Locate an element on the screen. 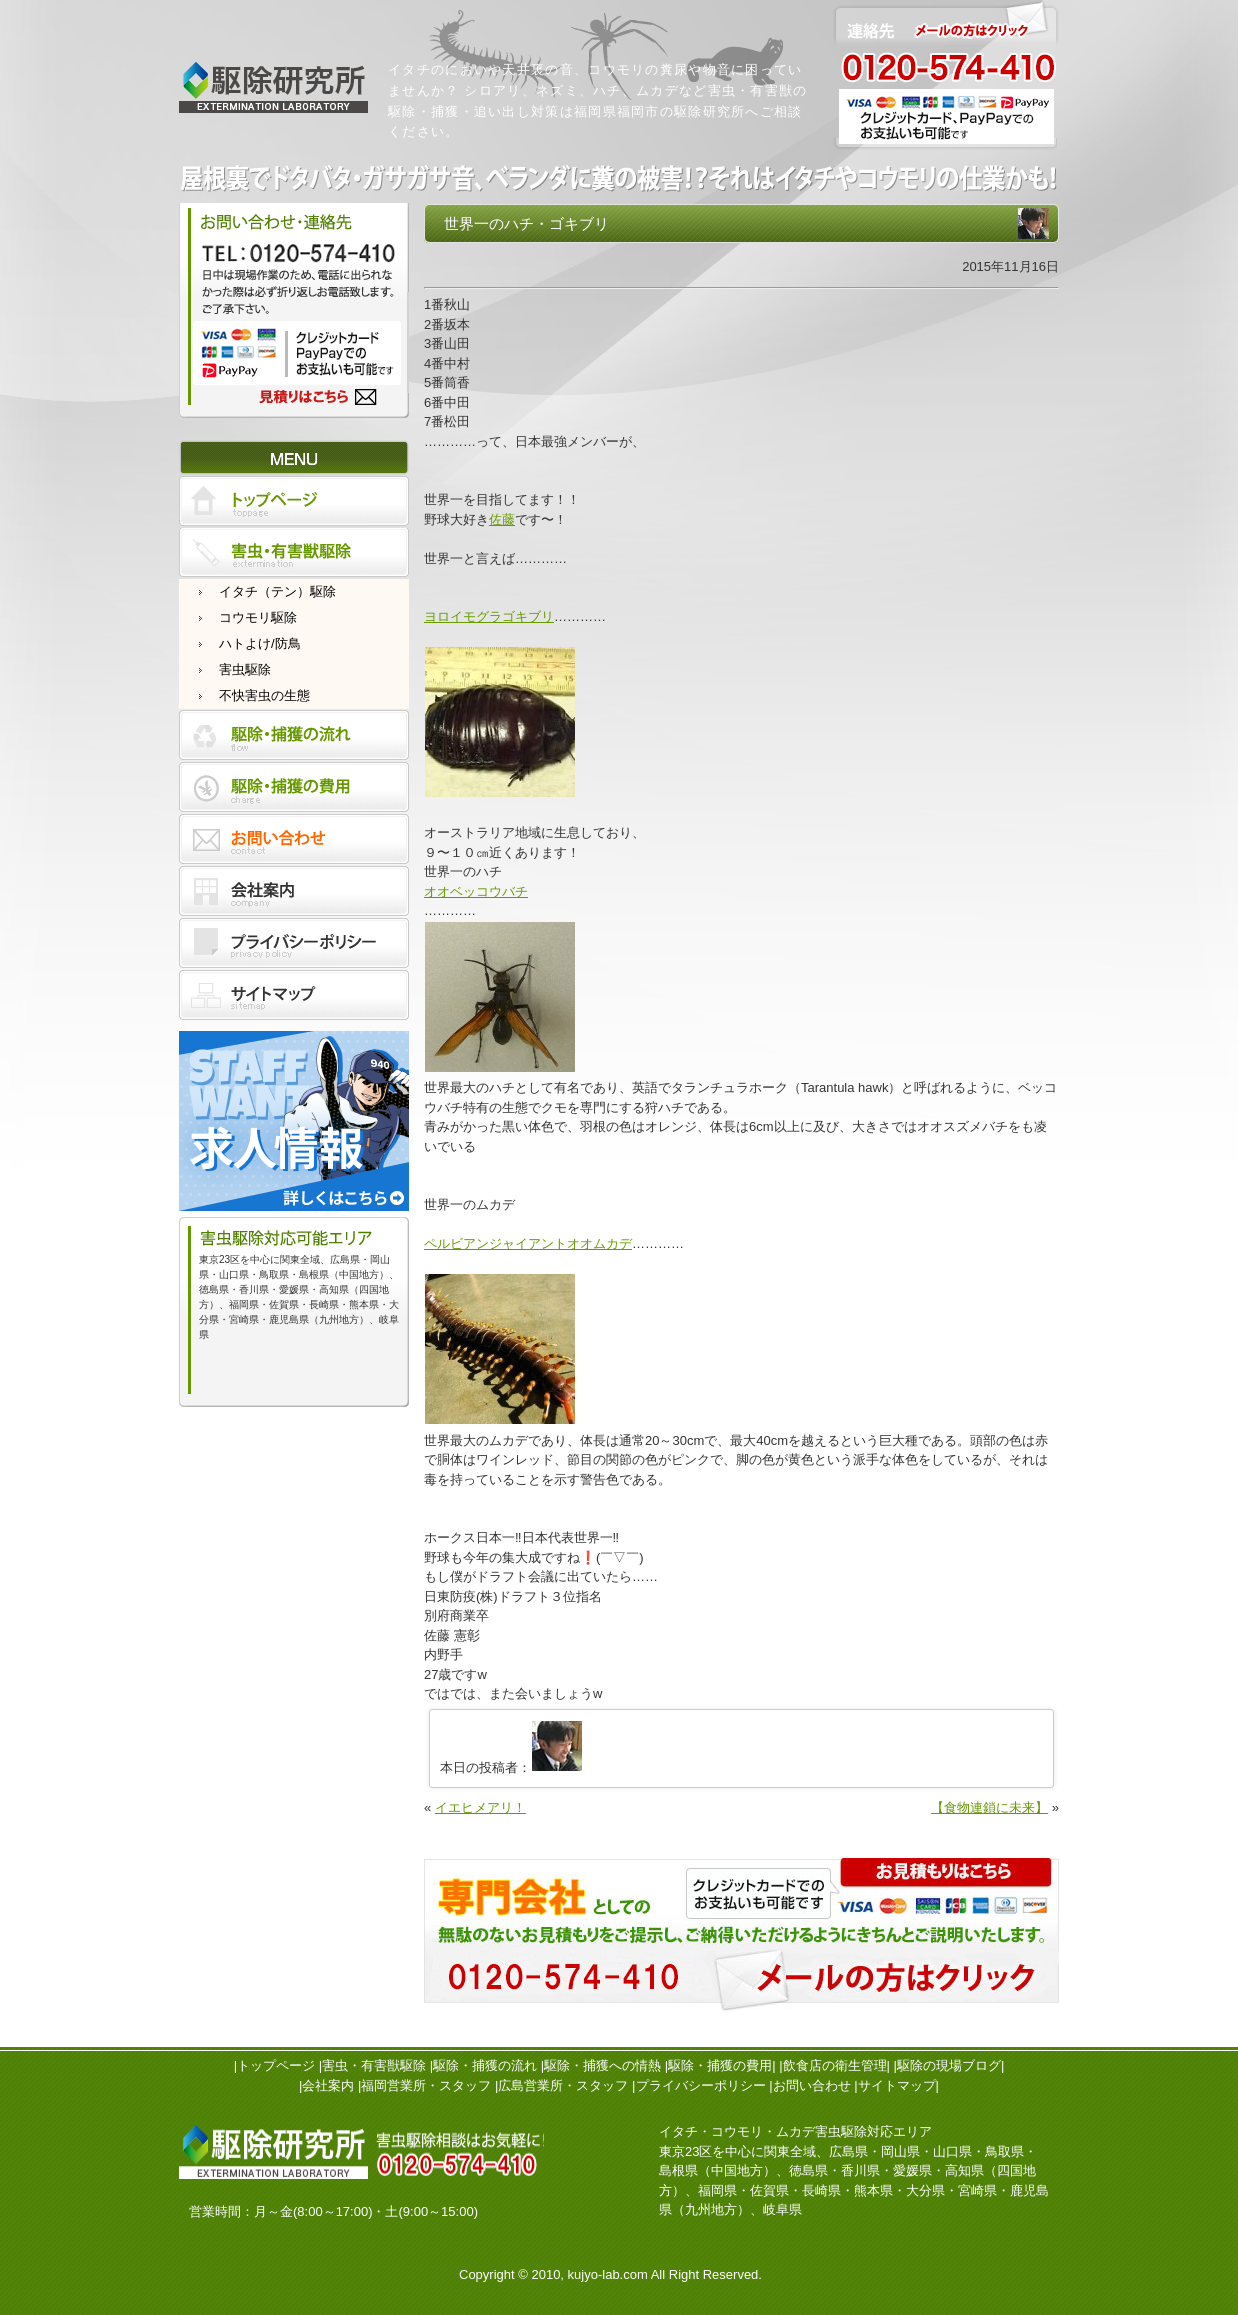  広島営業所・スタッフ is located at coordinates (563, 2085).